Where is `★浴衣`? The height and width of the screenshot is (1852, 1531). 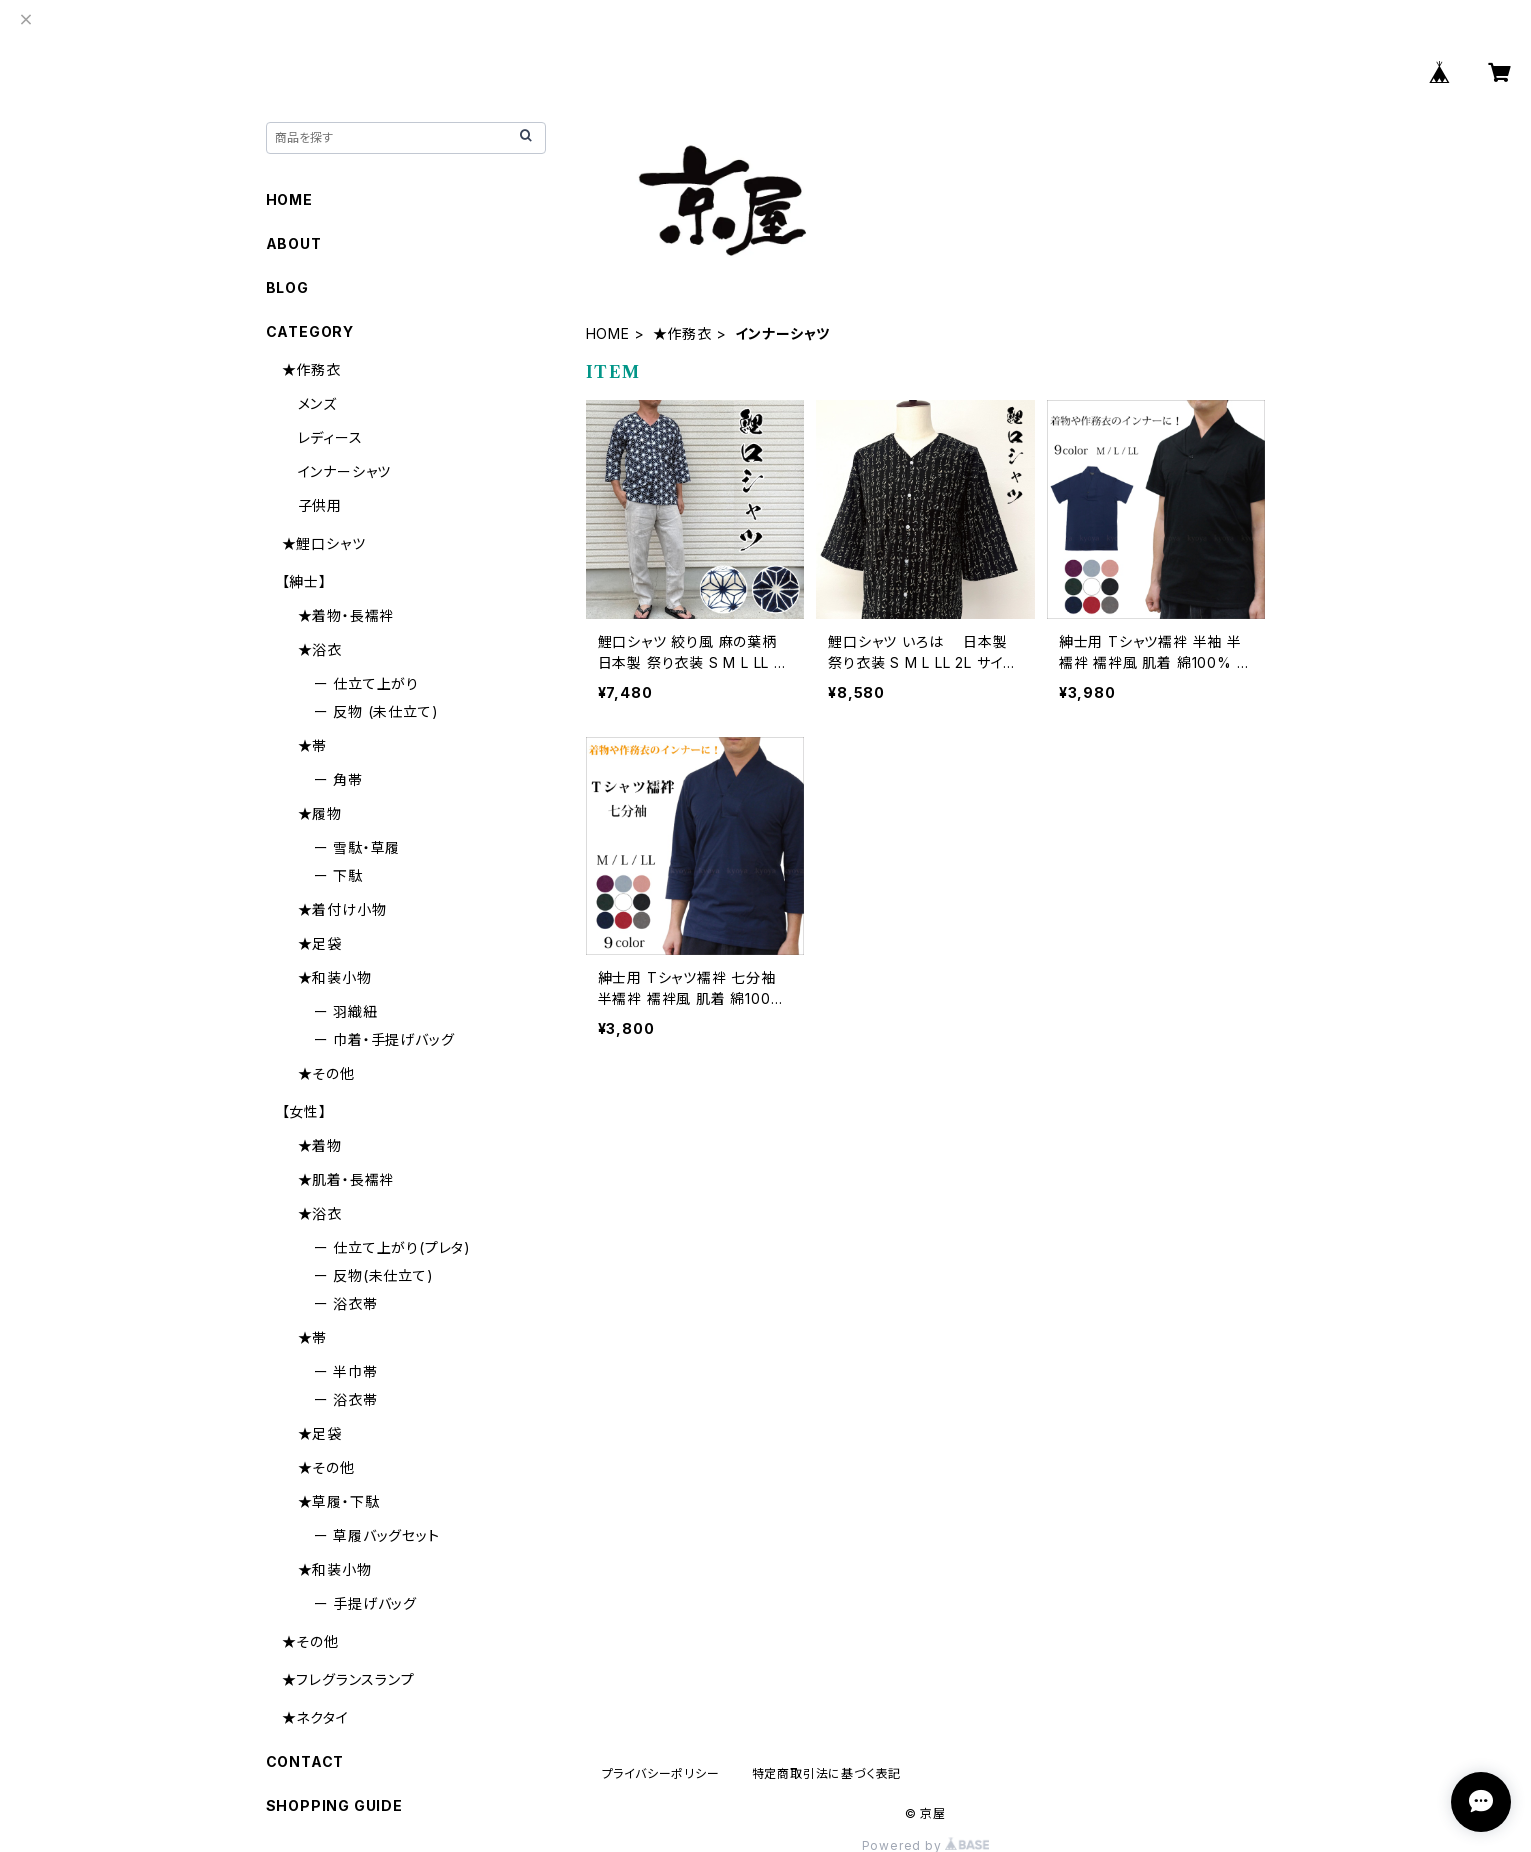
★浴衣 is located at coordinates (320, 649).